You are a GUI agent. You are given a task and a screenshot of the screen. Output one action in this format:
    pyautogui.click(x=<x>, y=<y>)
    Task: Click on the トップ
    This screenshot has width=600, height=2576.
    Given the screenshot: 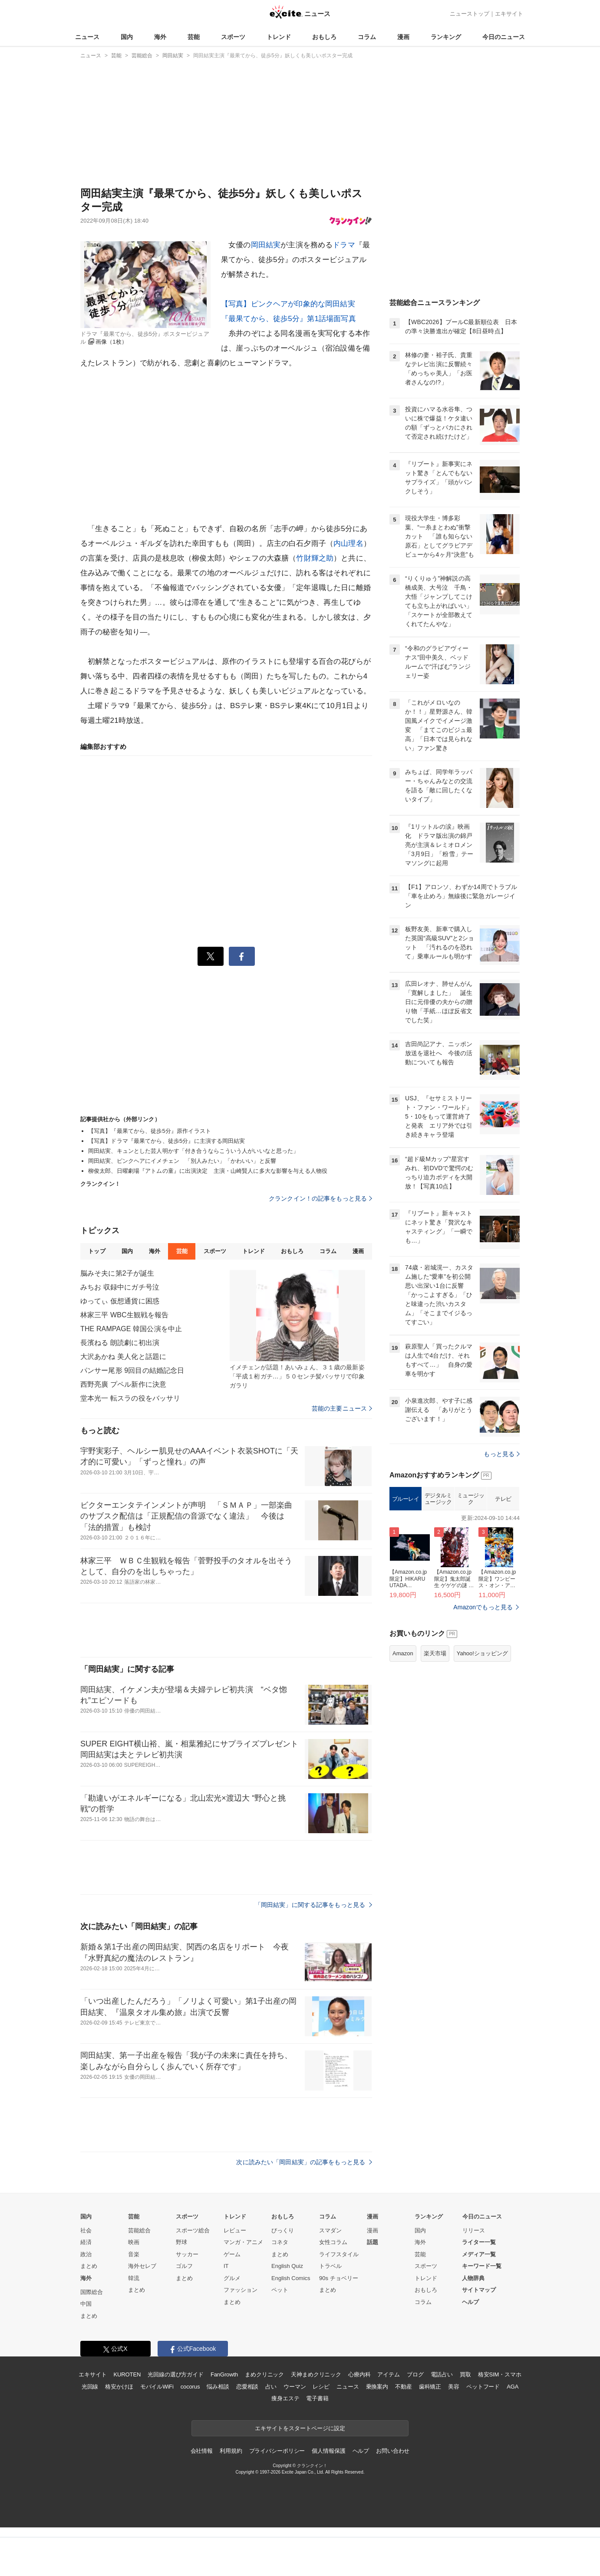 What is the action you would take?
    pyautogui.click(x=96, y=1251)
    